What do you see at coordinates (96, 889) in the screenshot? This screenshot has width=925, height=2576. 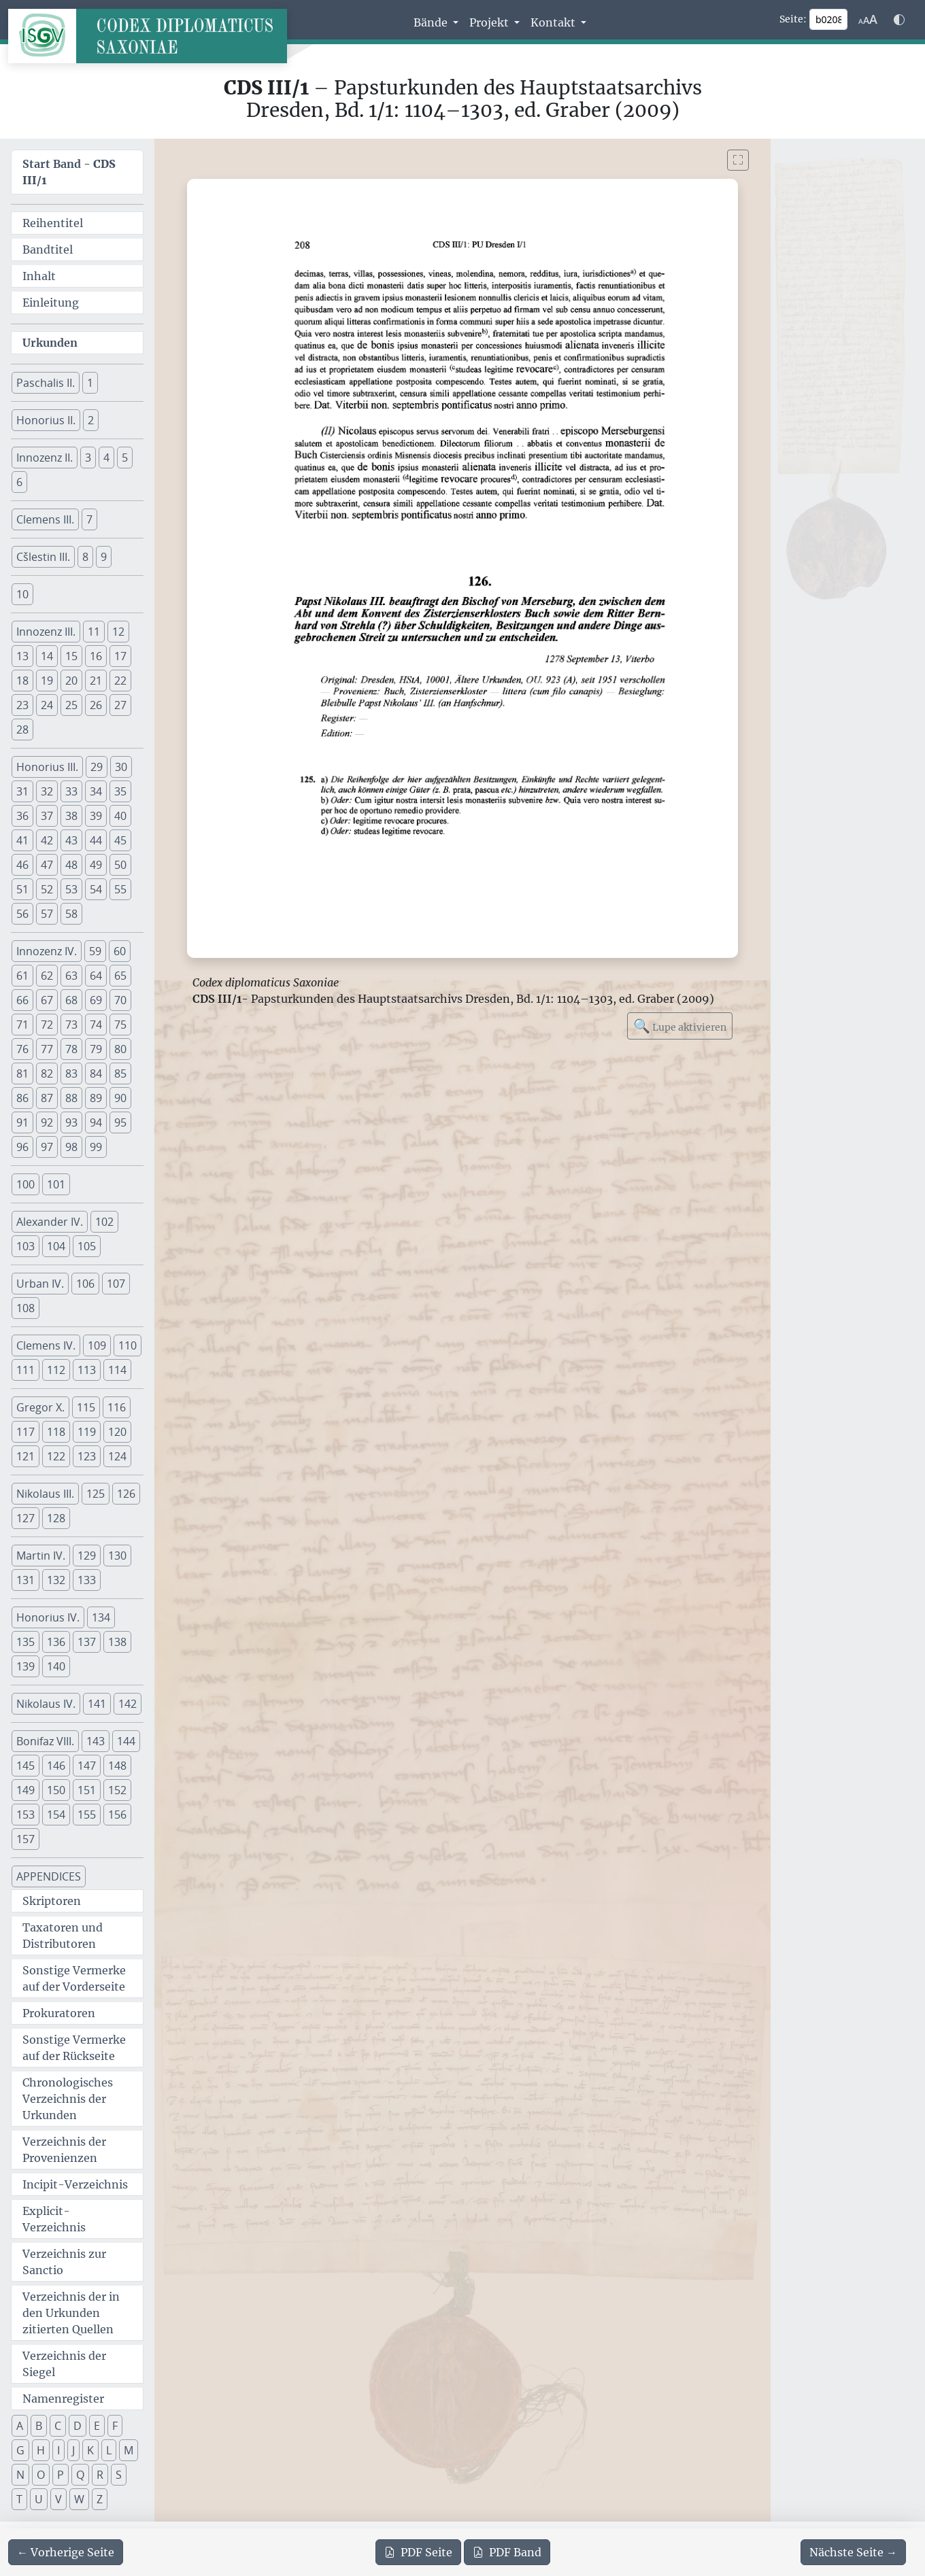 I see `54 [button]` at bounding box center [96, 889].